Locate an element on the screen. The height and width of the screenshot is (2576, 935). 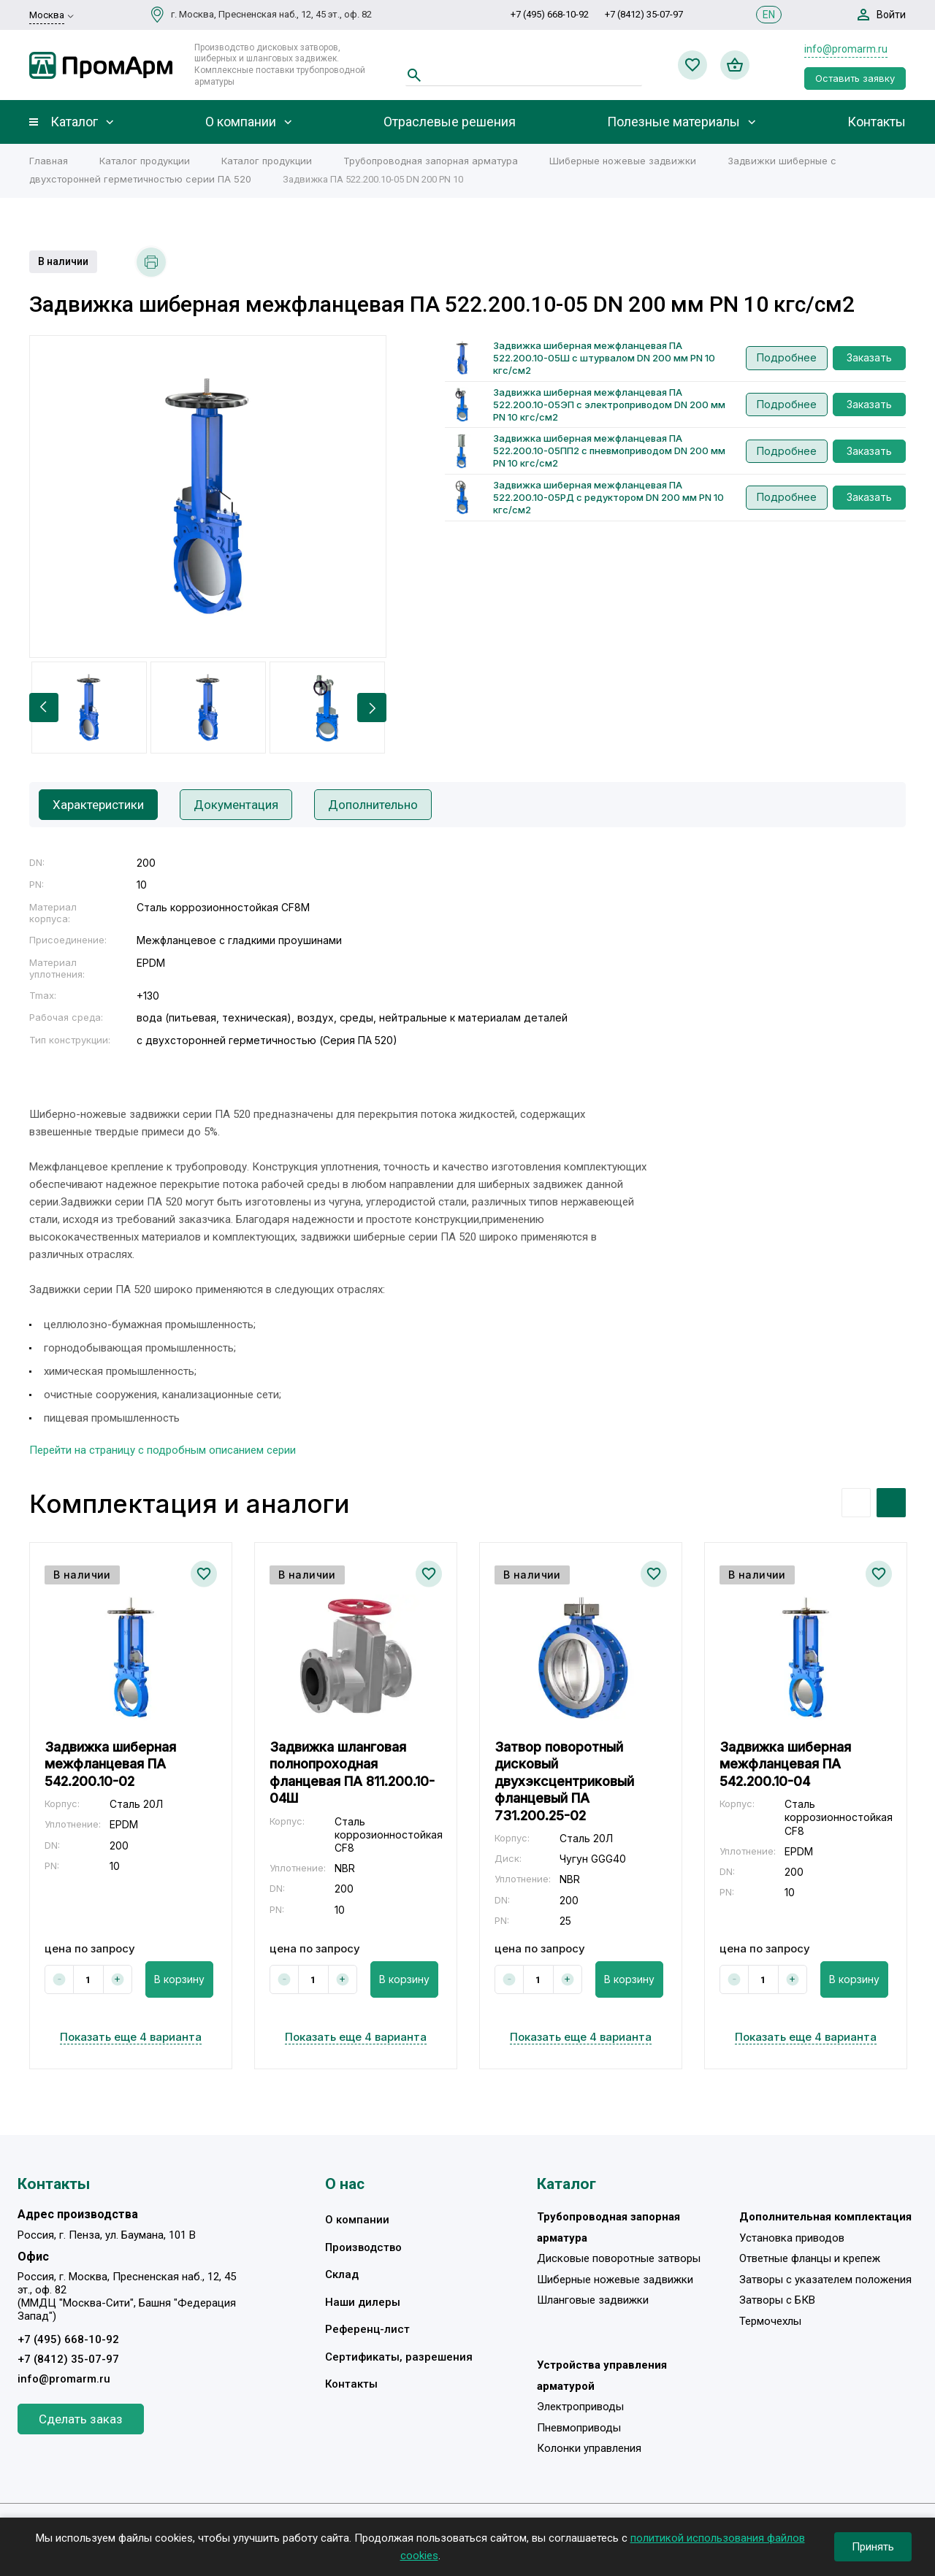
Затворы с указателем положения is located at coordinates (825, 2279).